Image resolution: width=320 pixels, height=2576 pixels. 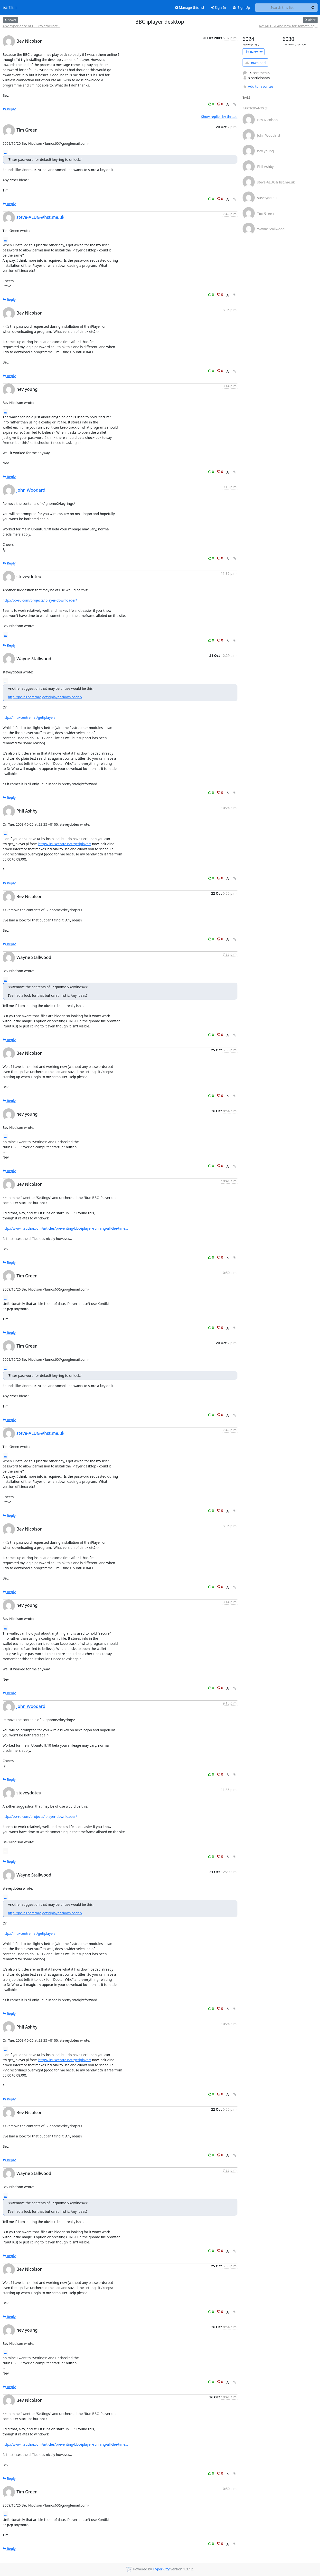 What do you see at coordinates (31, 26) in the screenshot?
I see `Any experience of USB to ethernet...` at bounding box center [31, 26].